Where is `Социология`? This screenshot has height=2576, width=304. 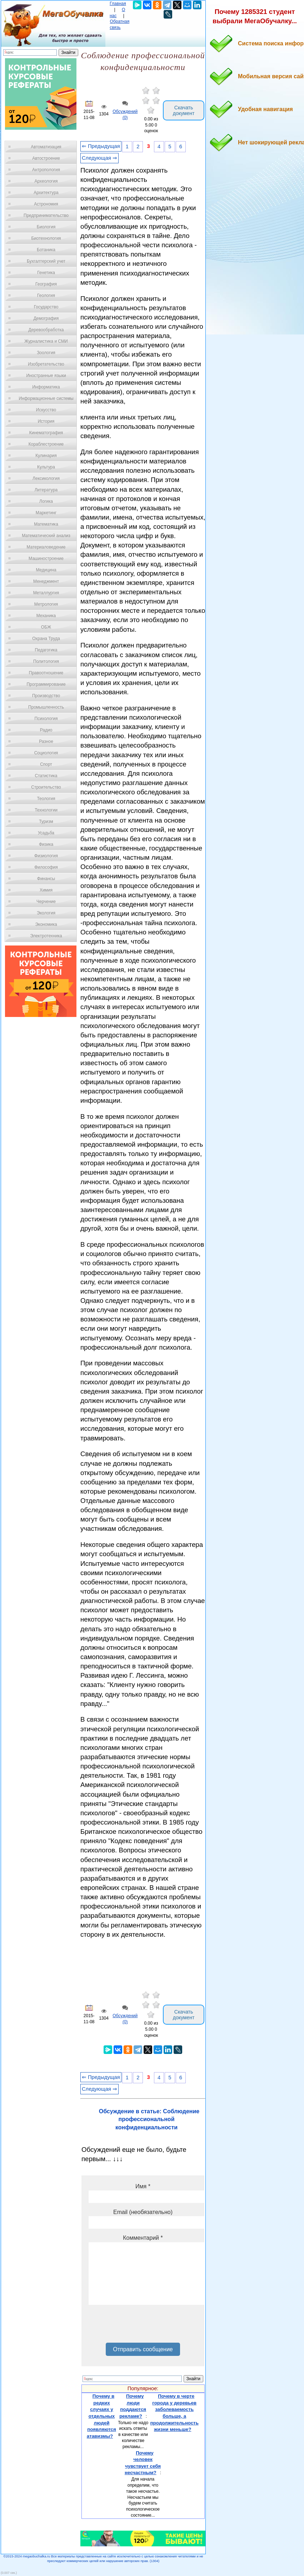 Социология is located at coordinates (46, 752).